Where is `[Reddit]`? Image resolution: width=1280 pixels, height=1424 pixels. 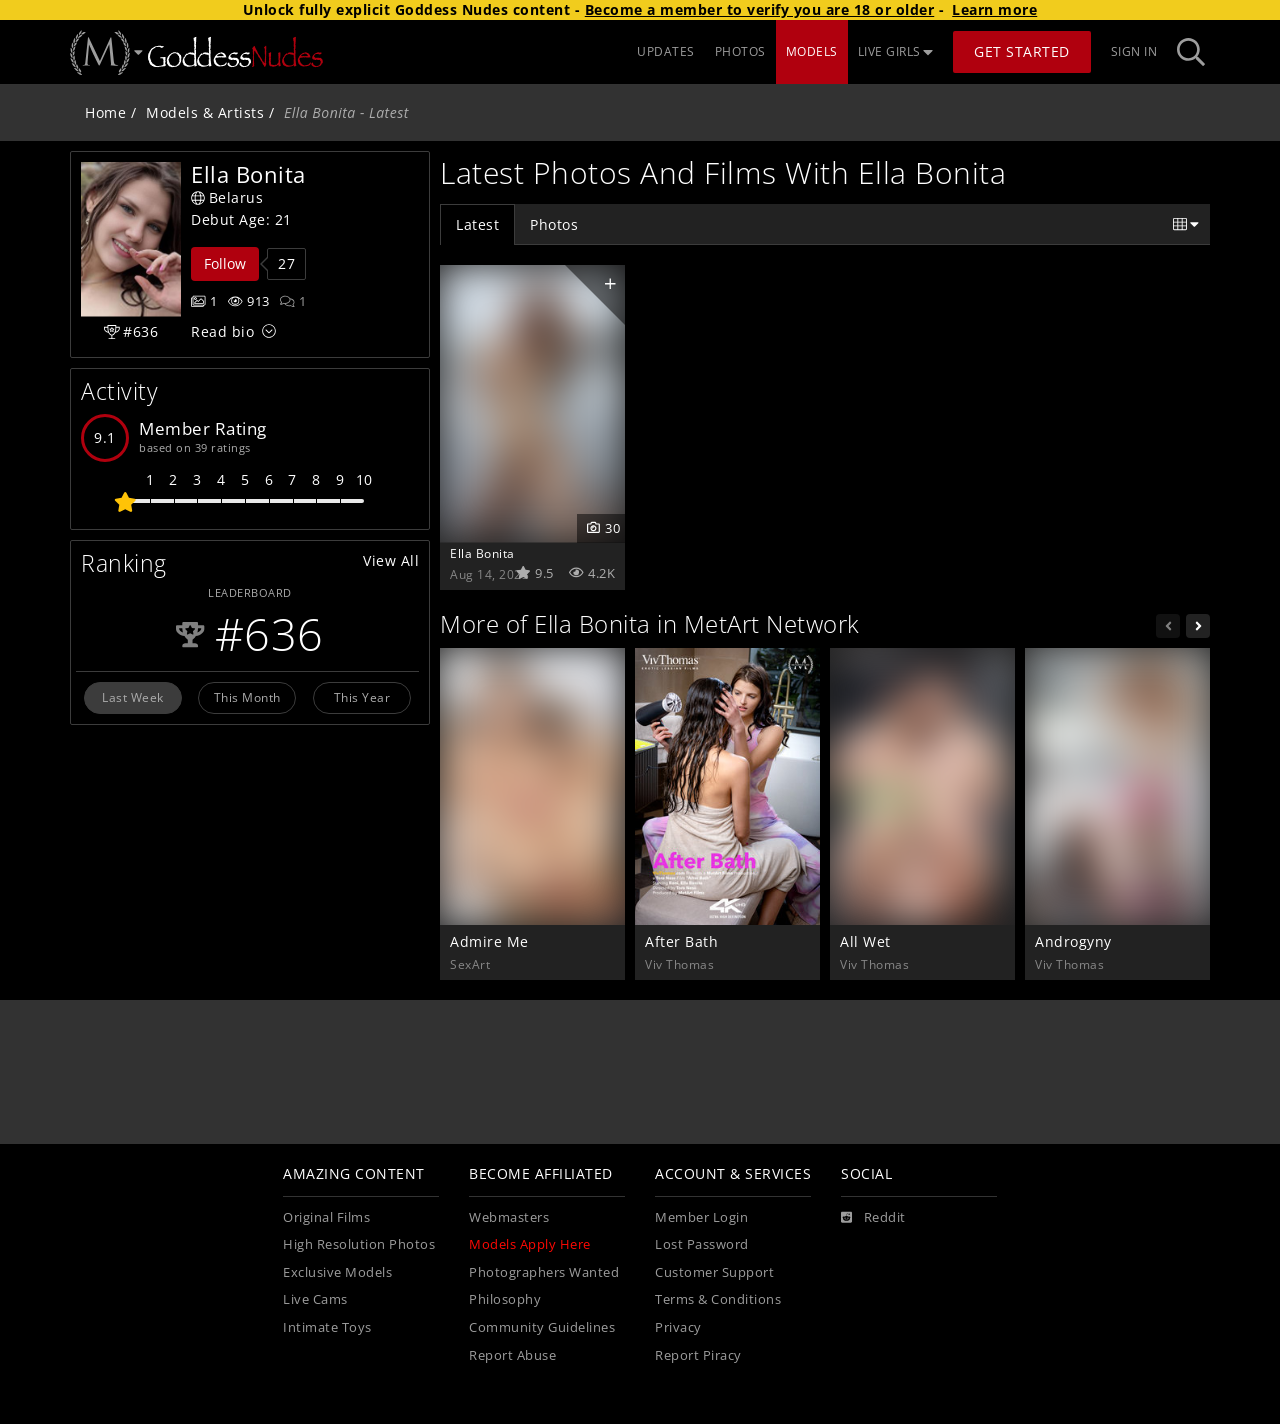 [Reddit] is located at coordinates (873, 1218).